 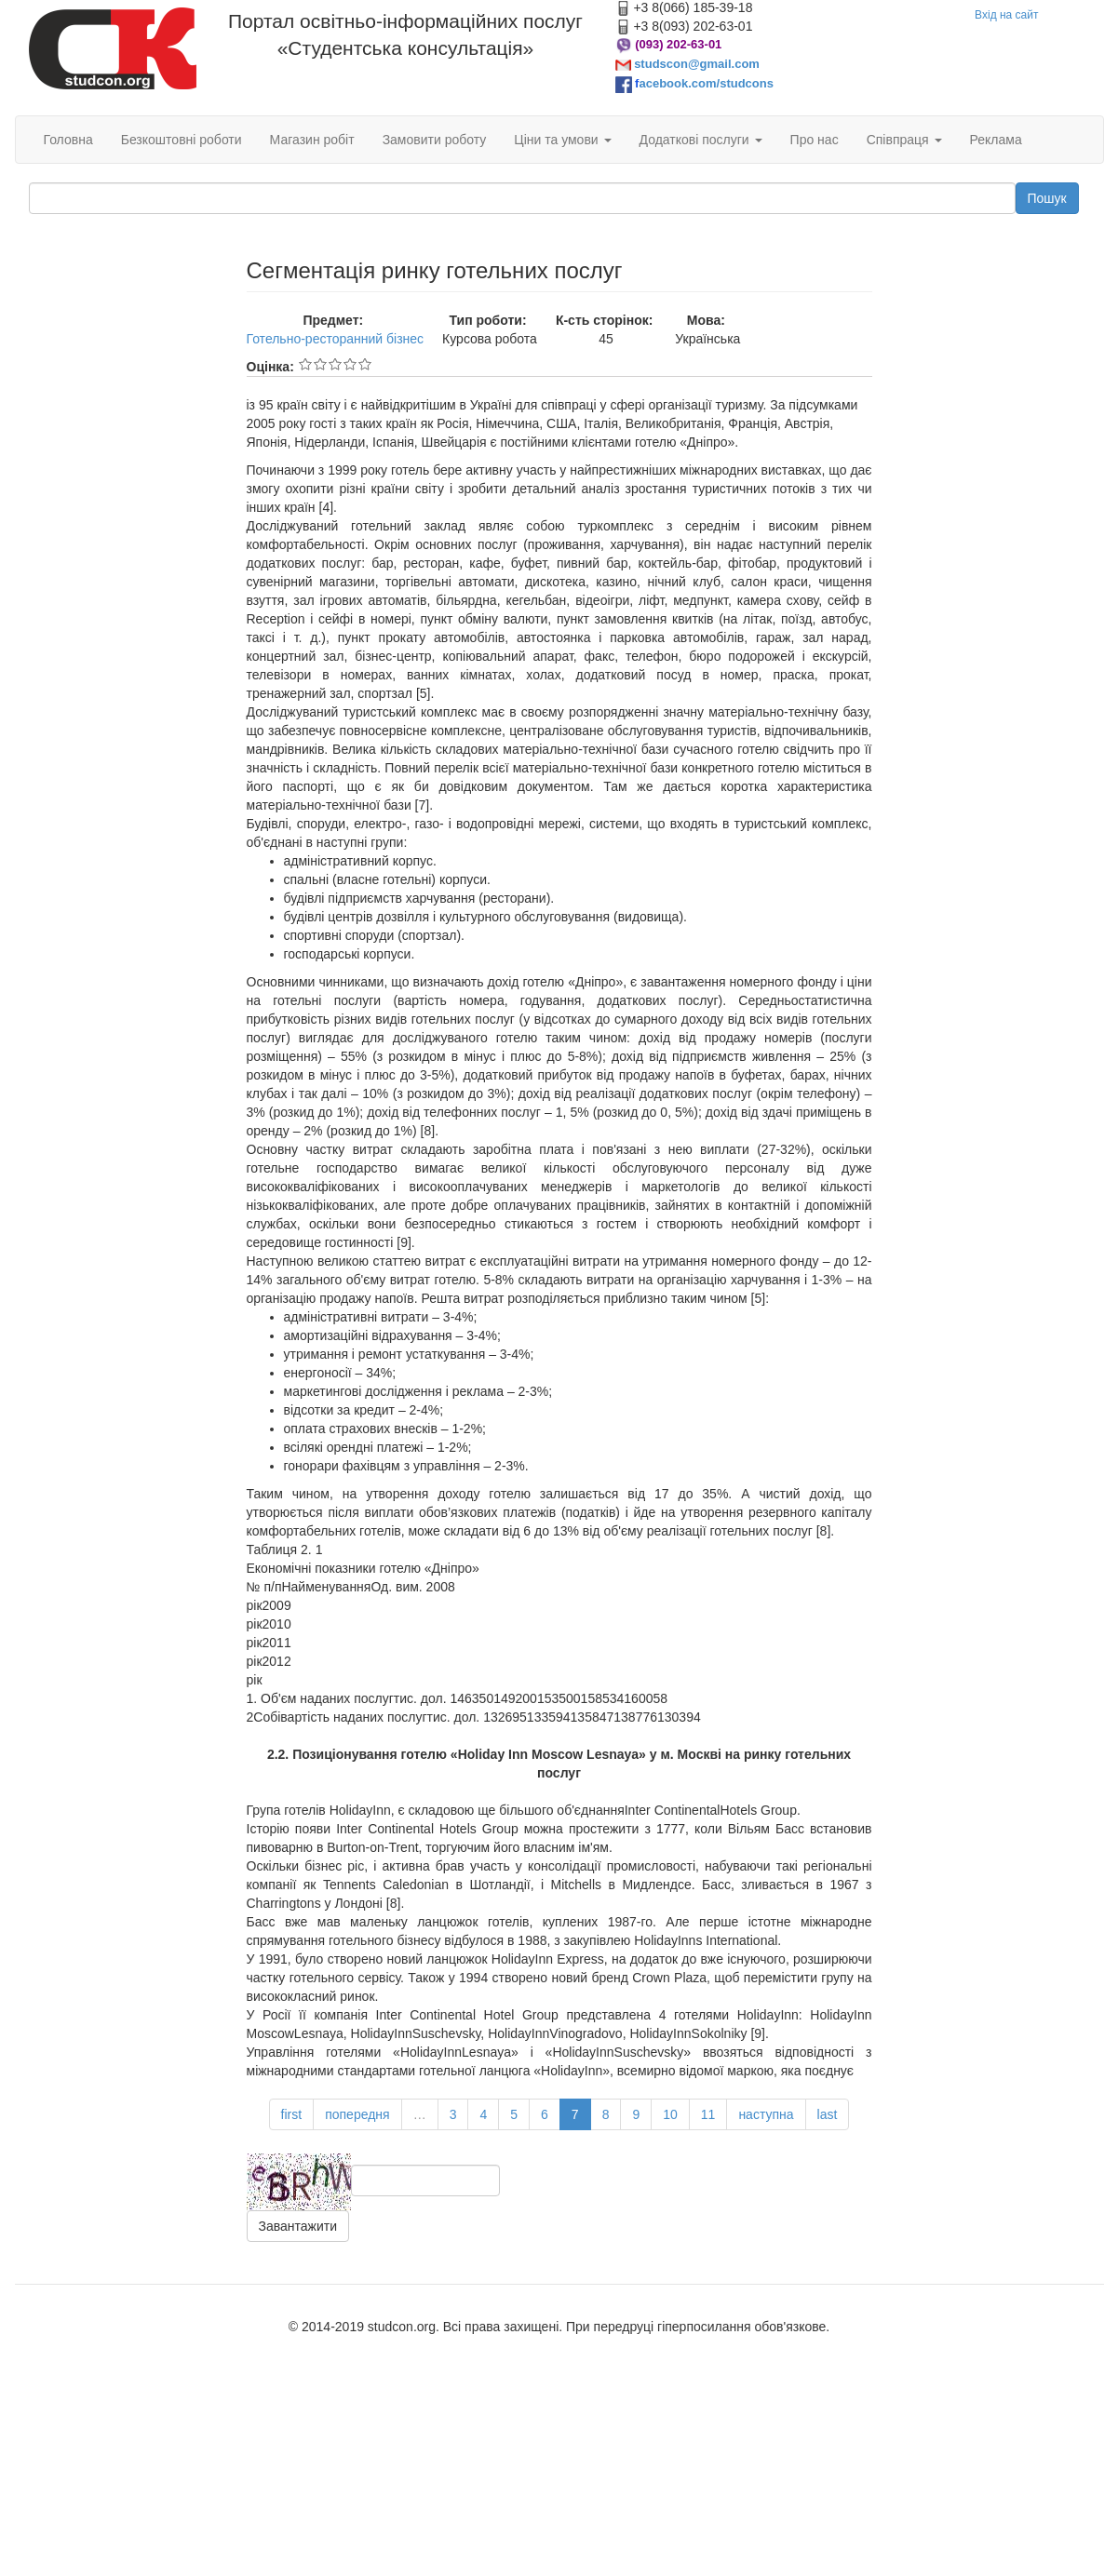 What do you see at coordinates (670, 2114) in the screenshot?
I see `10` at bounding box center [670, 2114].